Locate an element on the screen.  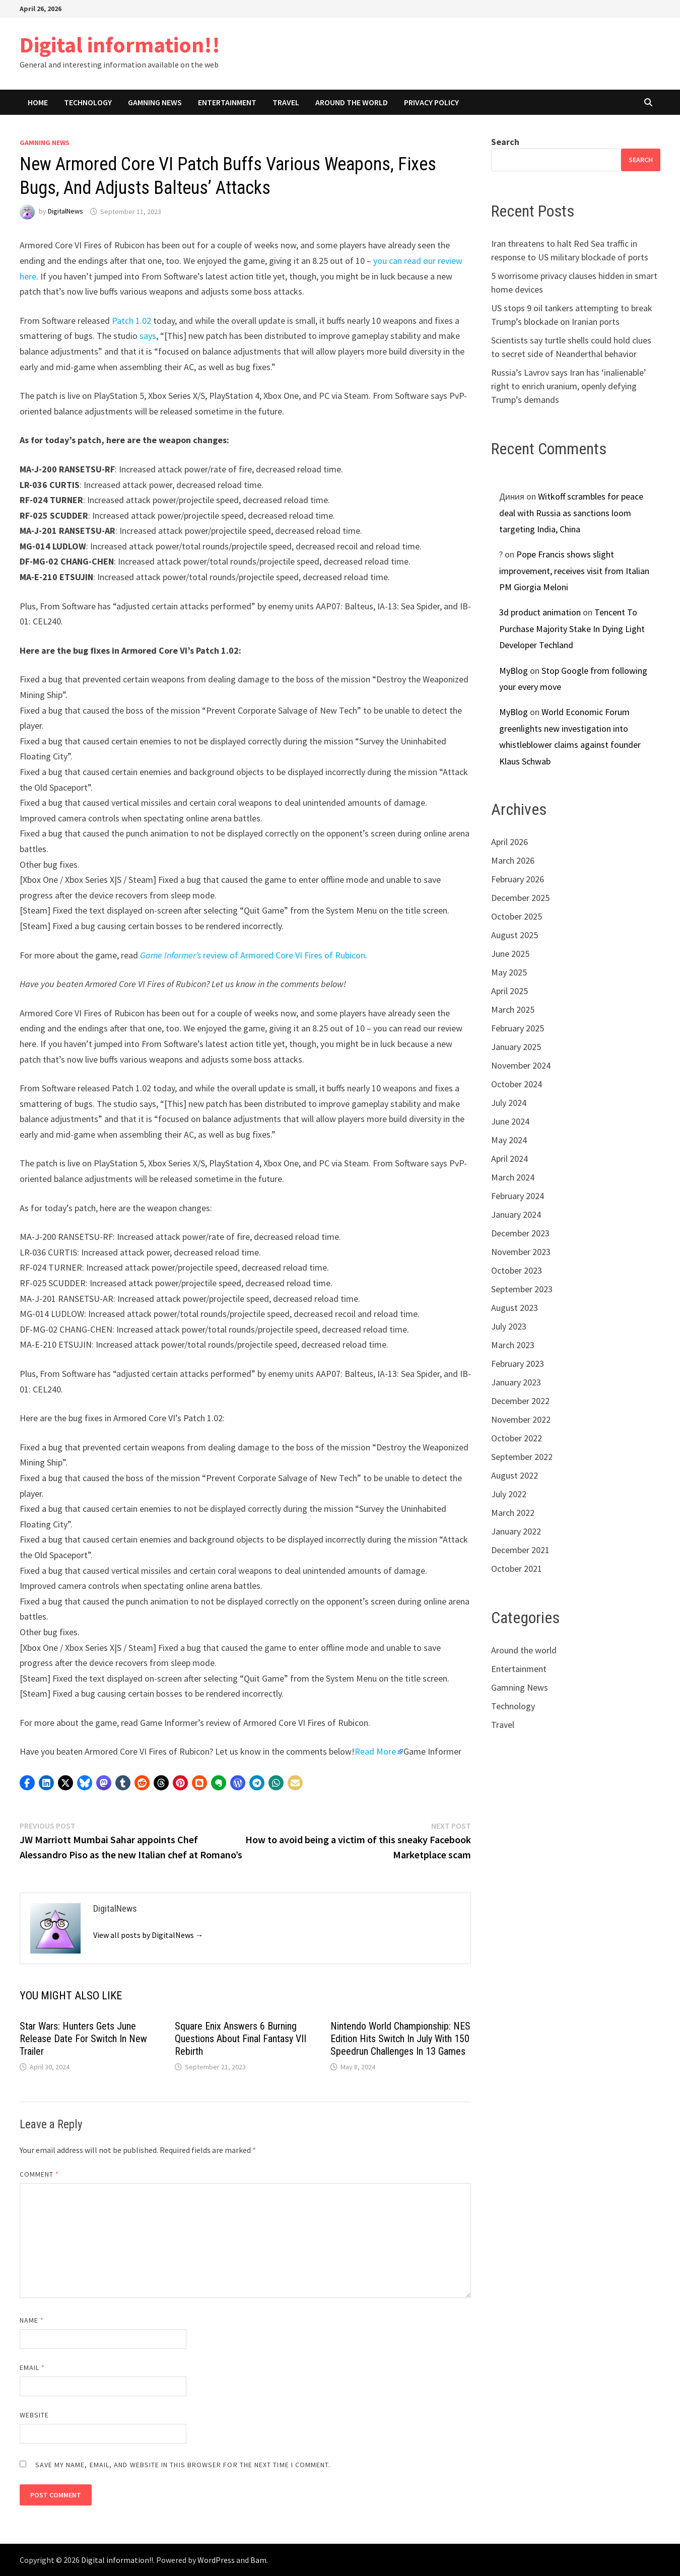
March 2024 is located at coordinates (512, 1177).